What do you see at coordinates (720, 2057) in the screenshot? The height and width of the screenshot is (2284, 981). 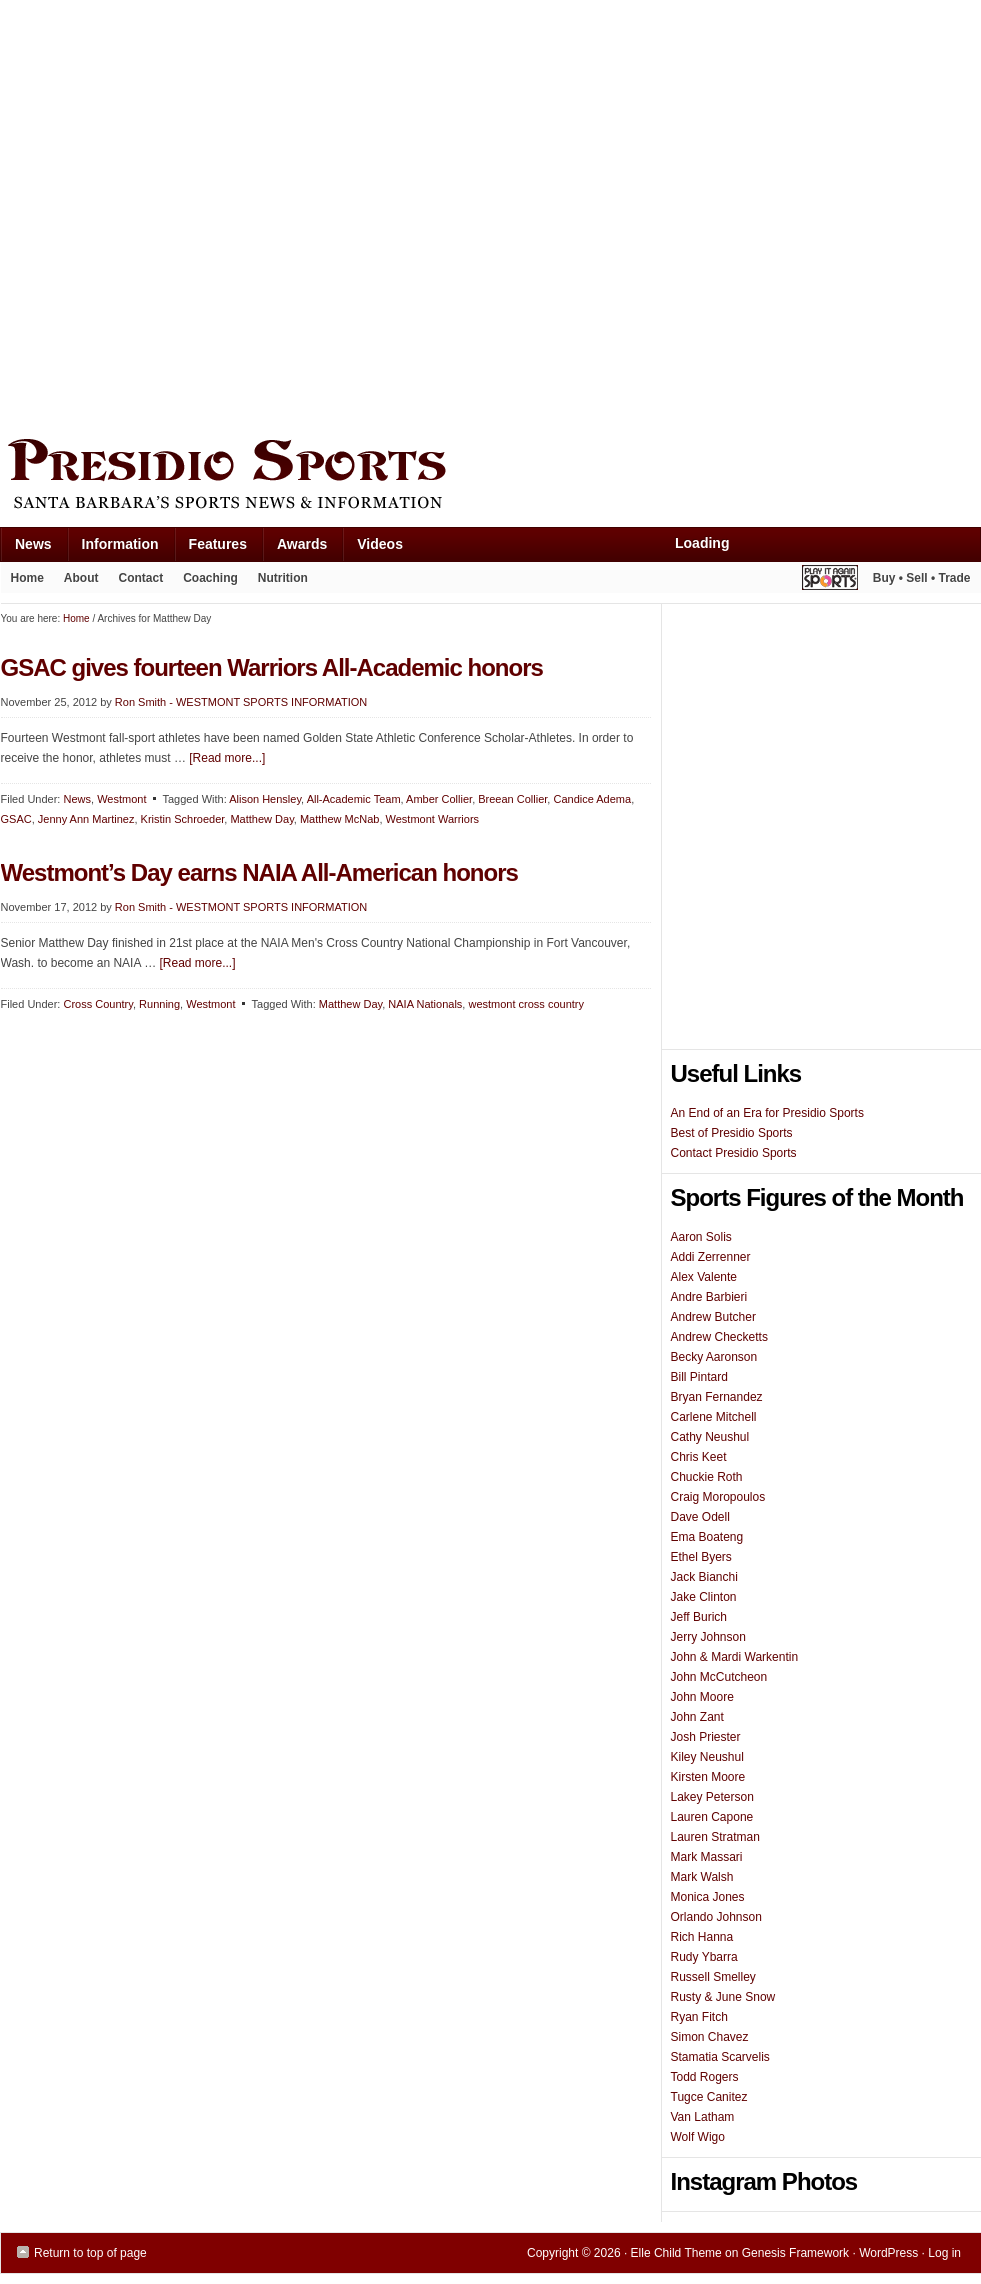 I see `Stamatia Scarvelis` at bounding box center [720, 2057].